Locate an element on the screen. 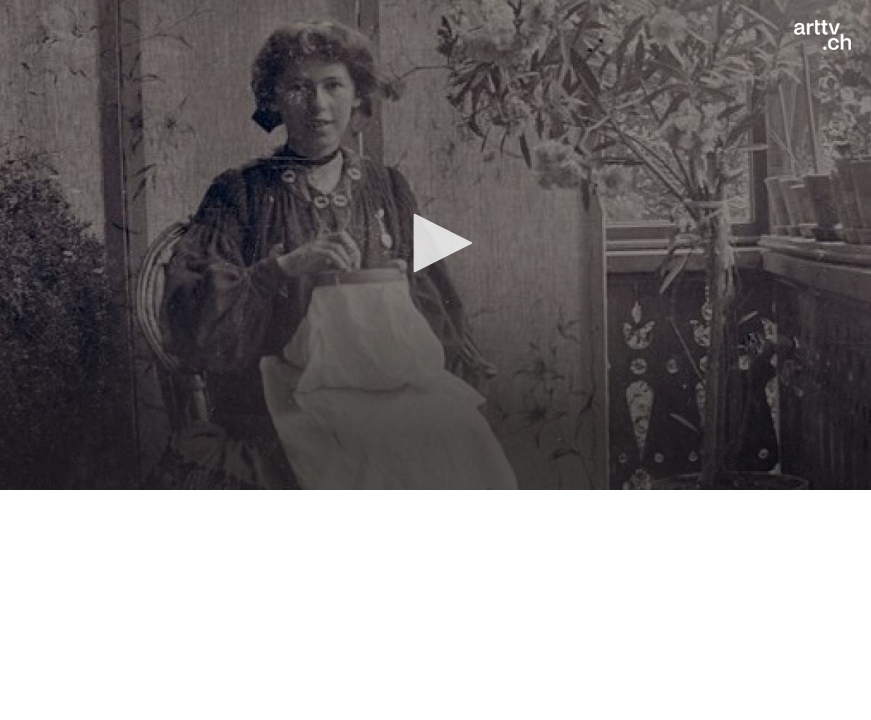 The image size is (871, 720). [Logo] is located at coordinates (822, 35).